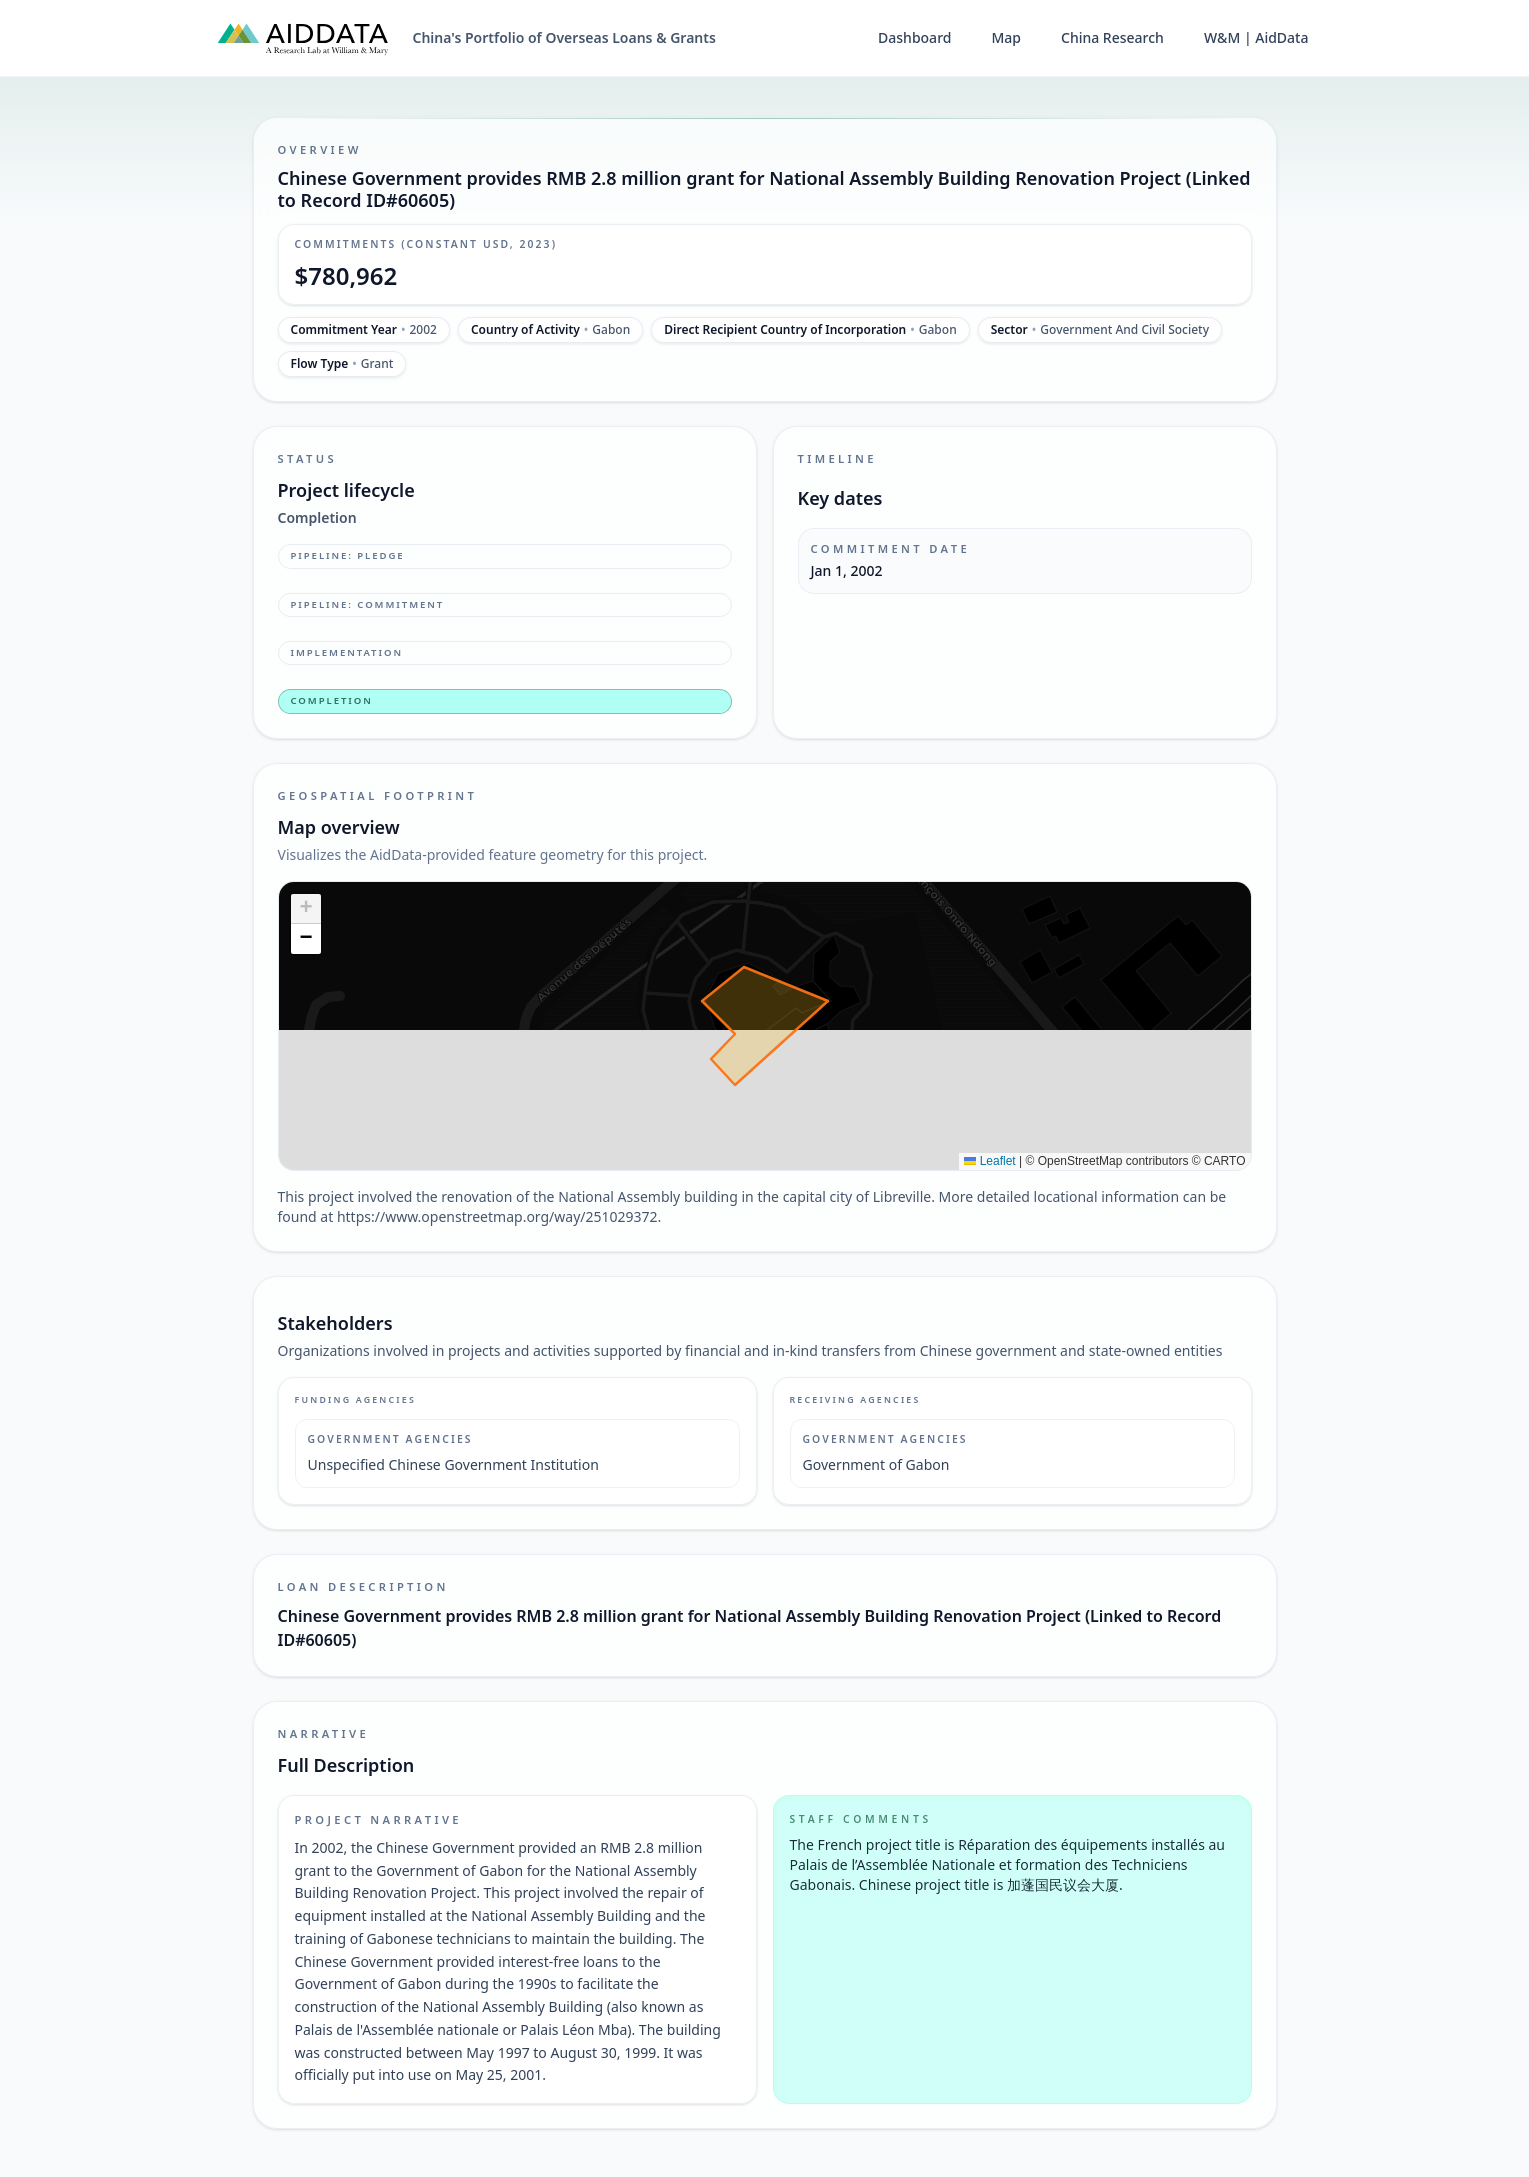  I want to click on [button], so click(306, 909).